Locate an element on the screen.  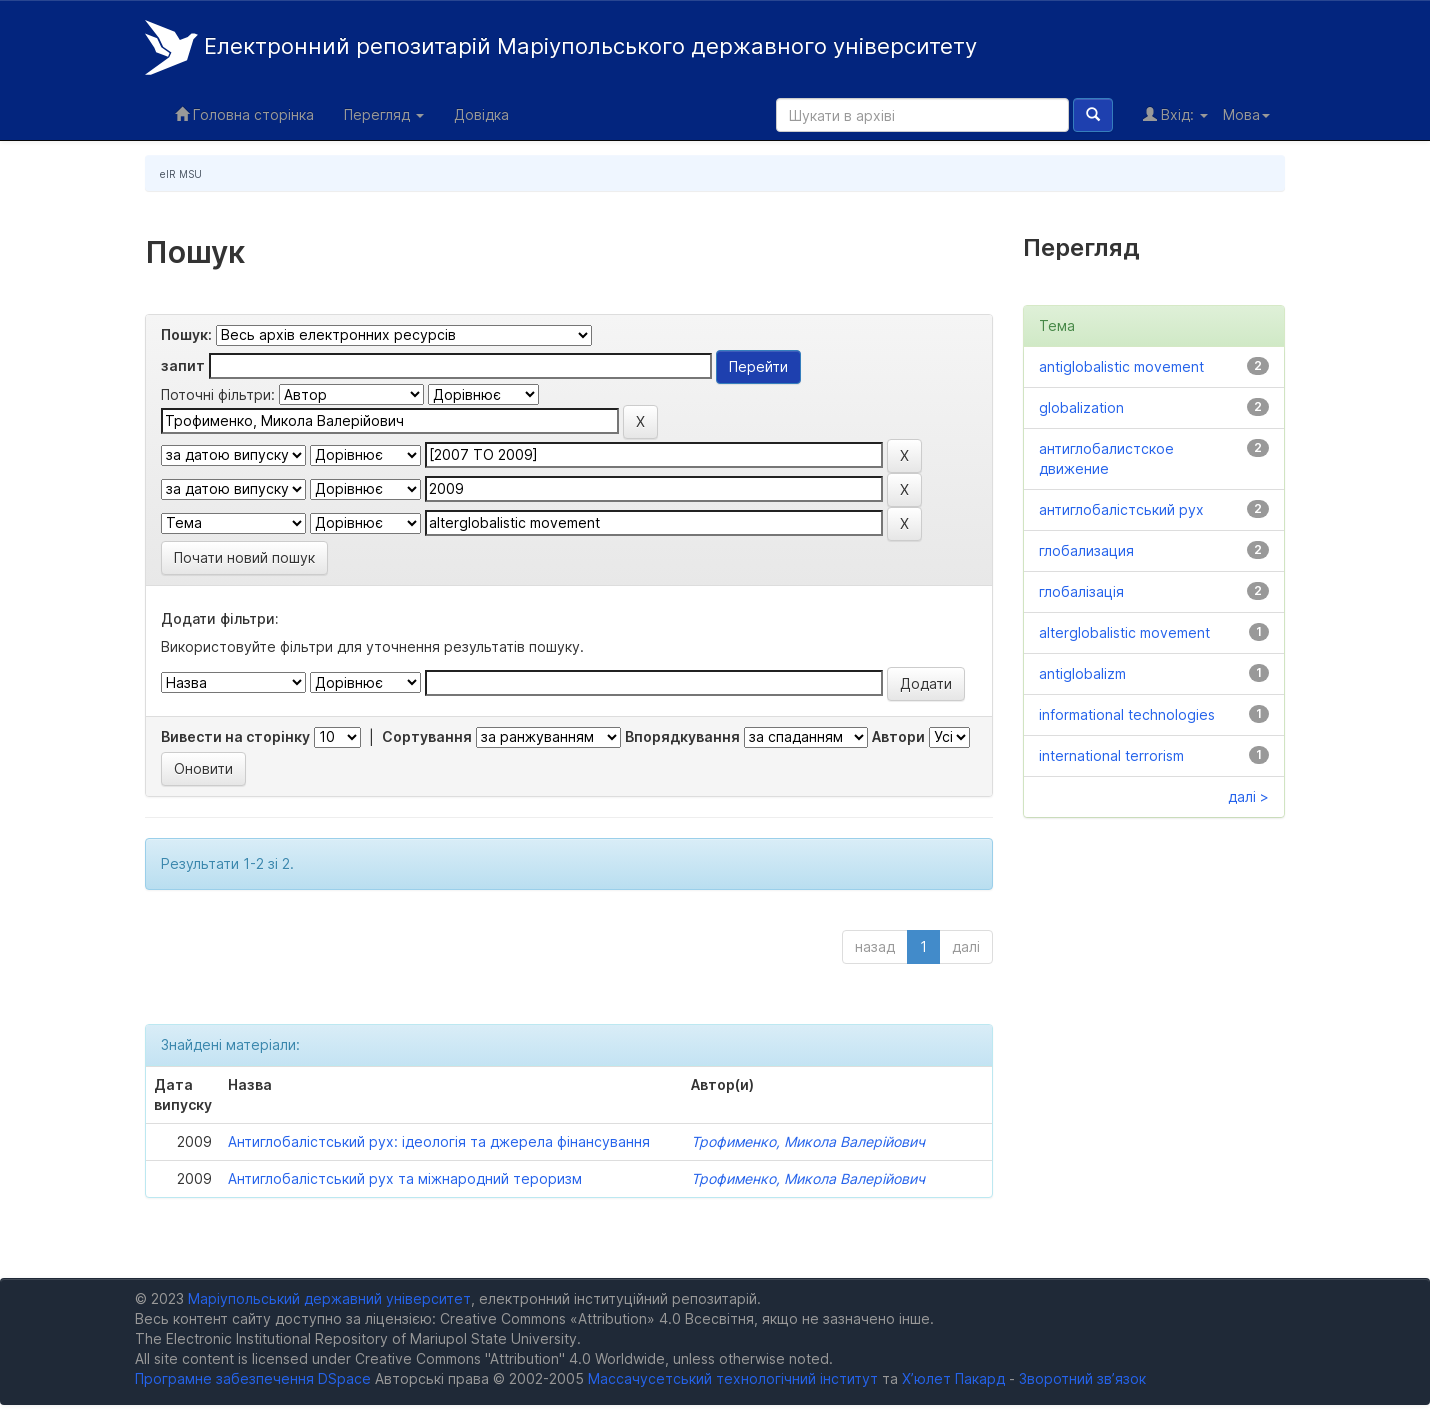
Трофименко, Микола Валерійович is located at coordinates (808, 1141).